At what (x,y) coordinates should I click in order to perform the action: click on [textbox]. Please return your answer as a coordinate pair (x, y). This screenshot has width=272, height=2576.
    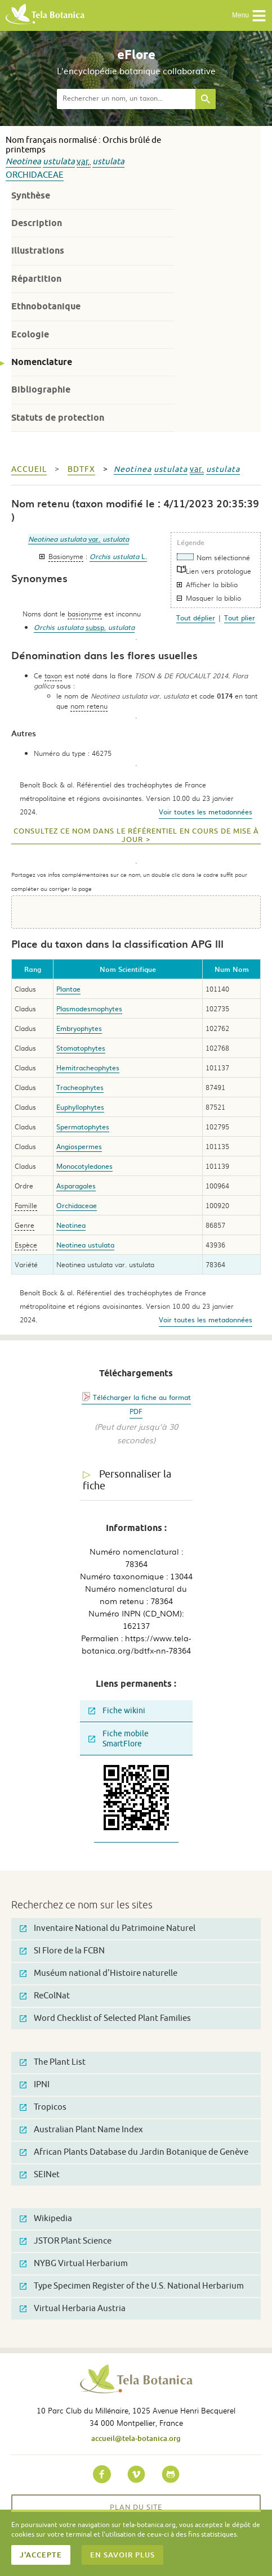
    Looking at the image, I should click on (126, 99).